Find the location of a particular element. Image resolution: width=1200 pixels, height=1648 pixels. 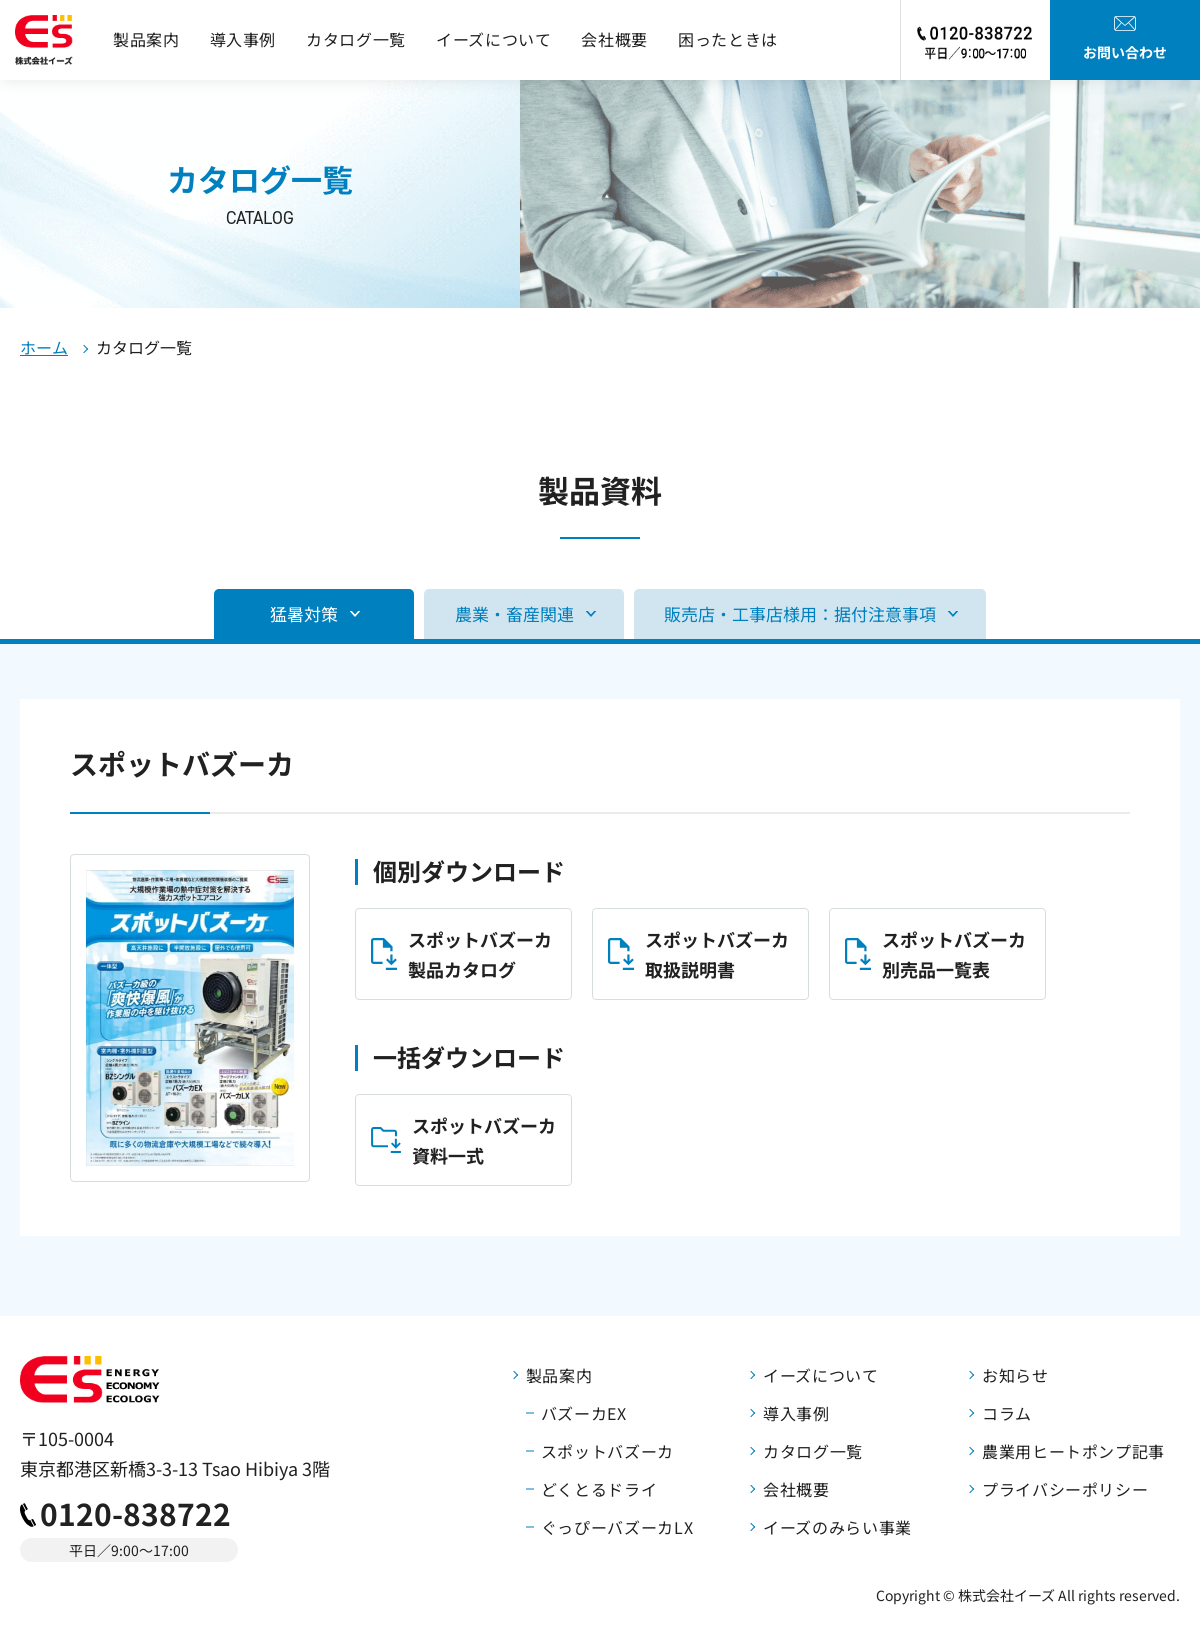

どくとるドライ is located at coordinates (599, 1489).